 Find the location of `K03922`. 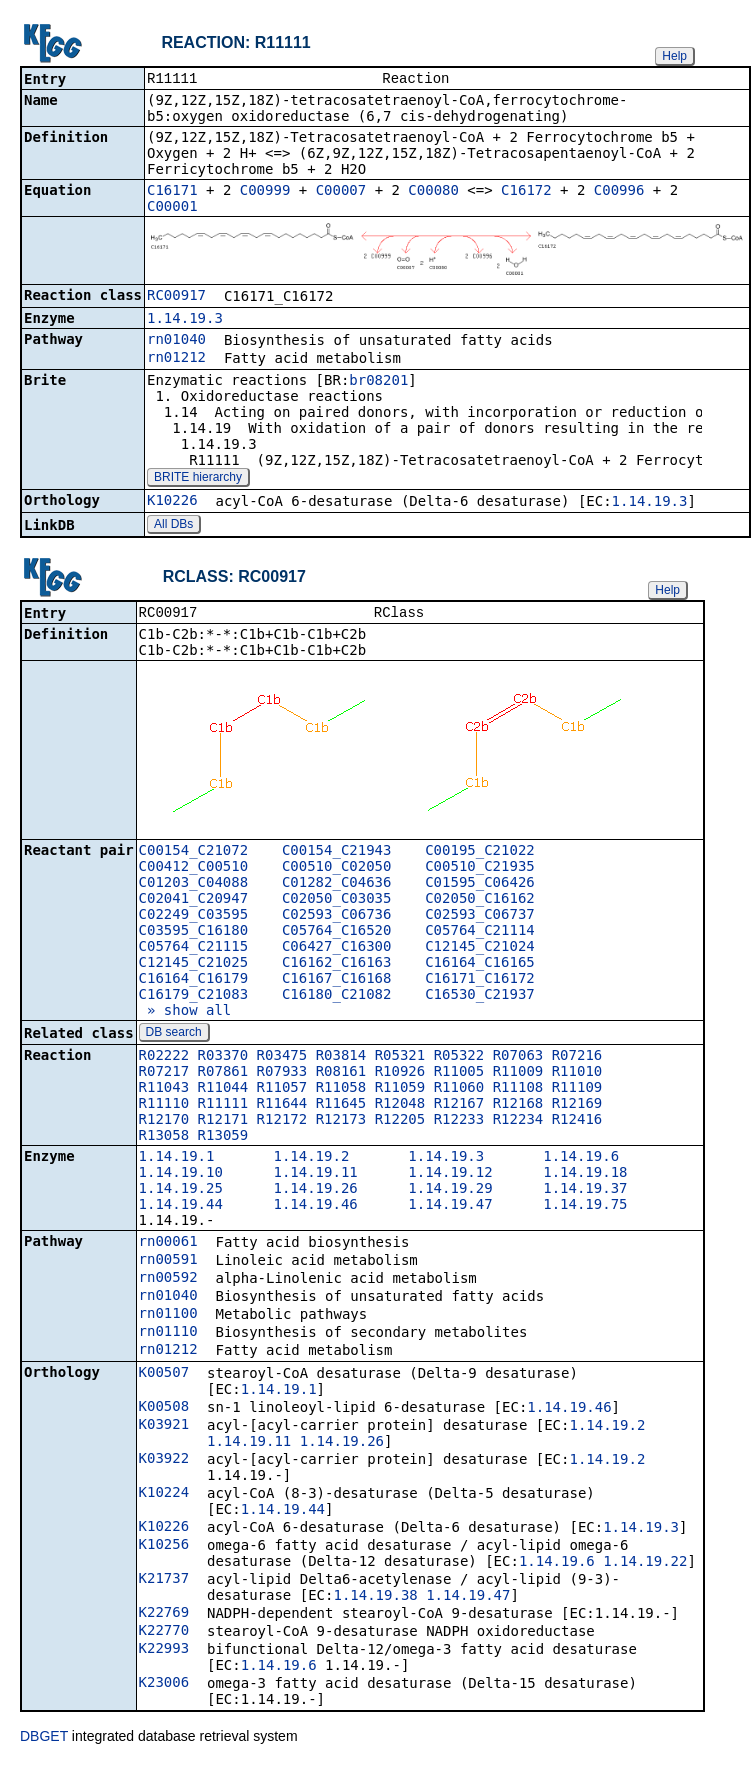

K03922 is located at coordinates (164, 1462).